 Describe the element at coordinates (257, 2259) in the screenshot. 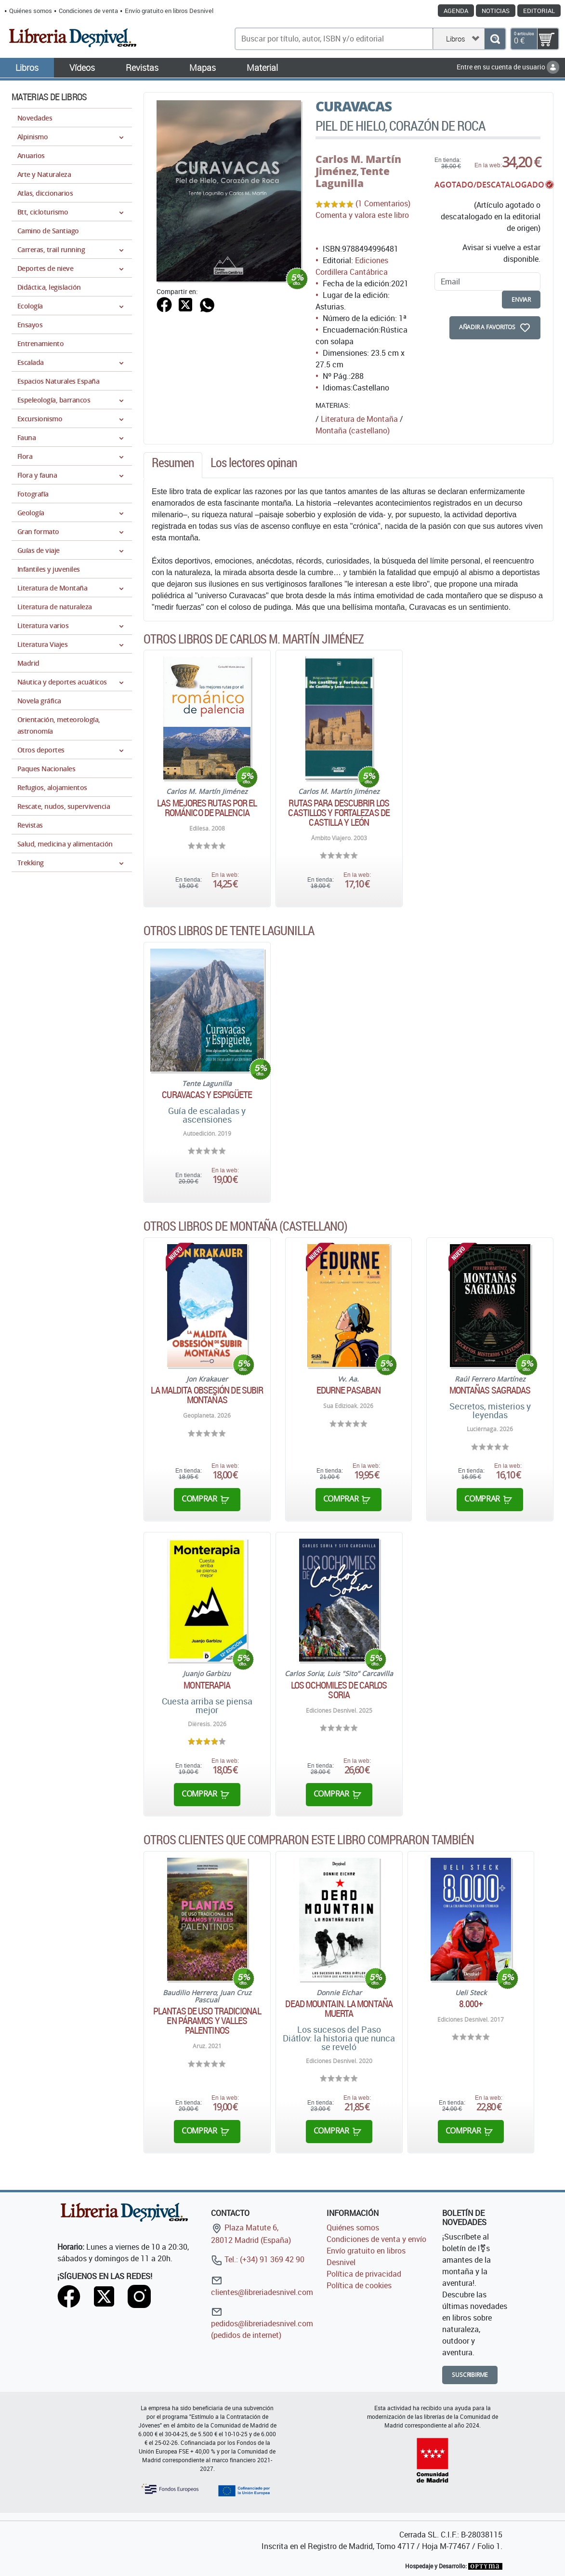

I see `Tel.: (+34) 91 369 42 90` at that location.